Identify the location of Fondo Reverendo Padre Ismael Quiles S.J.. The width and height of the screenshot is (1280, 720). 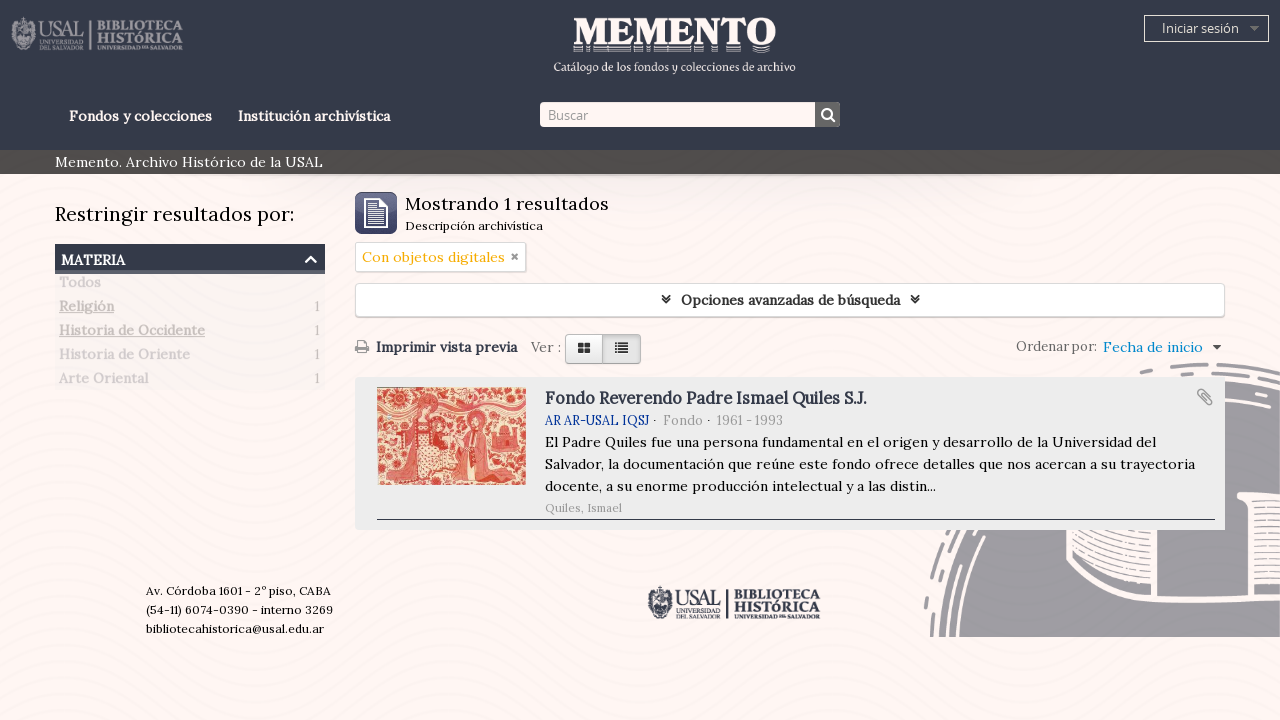
(706, 398).